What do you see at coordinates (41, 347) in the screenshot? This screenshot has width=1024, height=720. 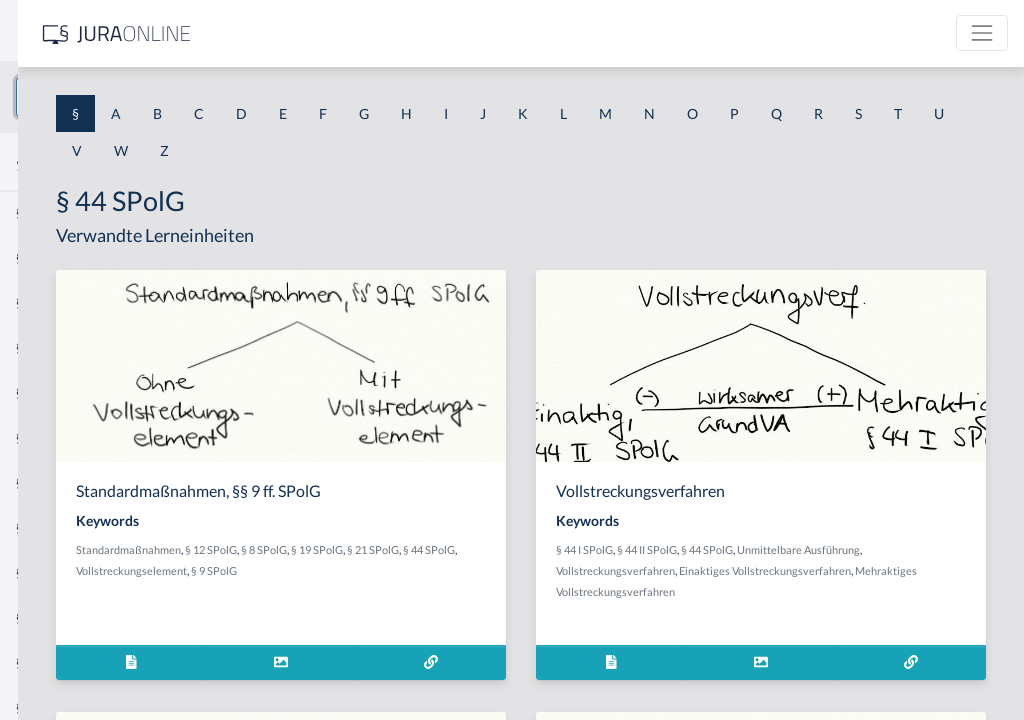 I see `§ 1 HGB` at bounding box center [41, 347].